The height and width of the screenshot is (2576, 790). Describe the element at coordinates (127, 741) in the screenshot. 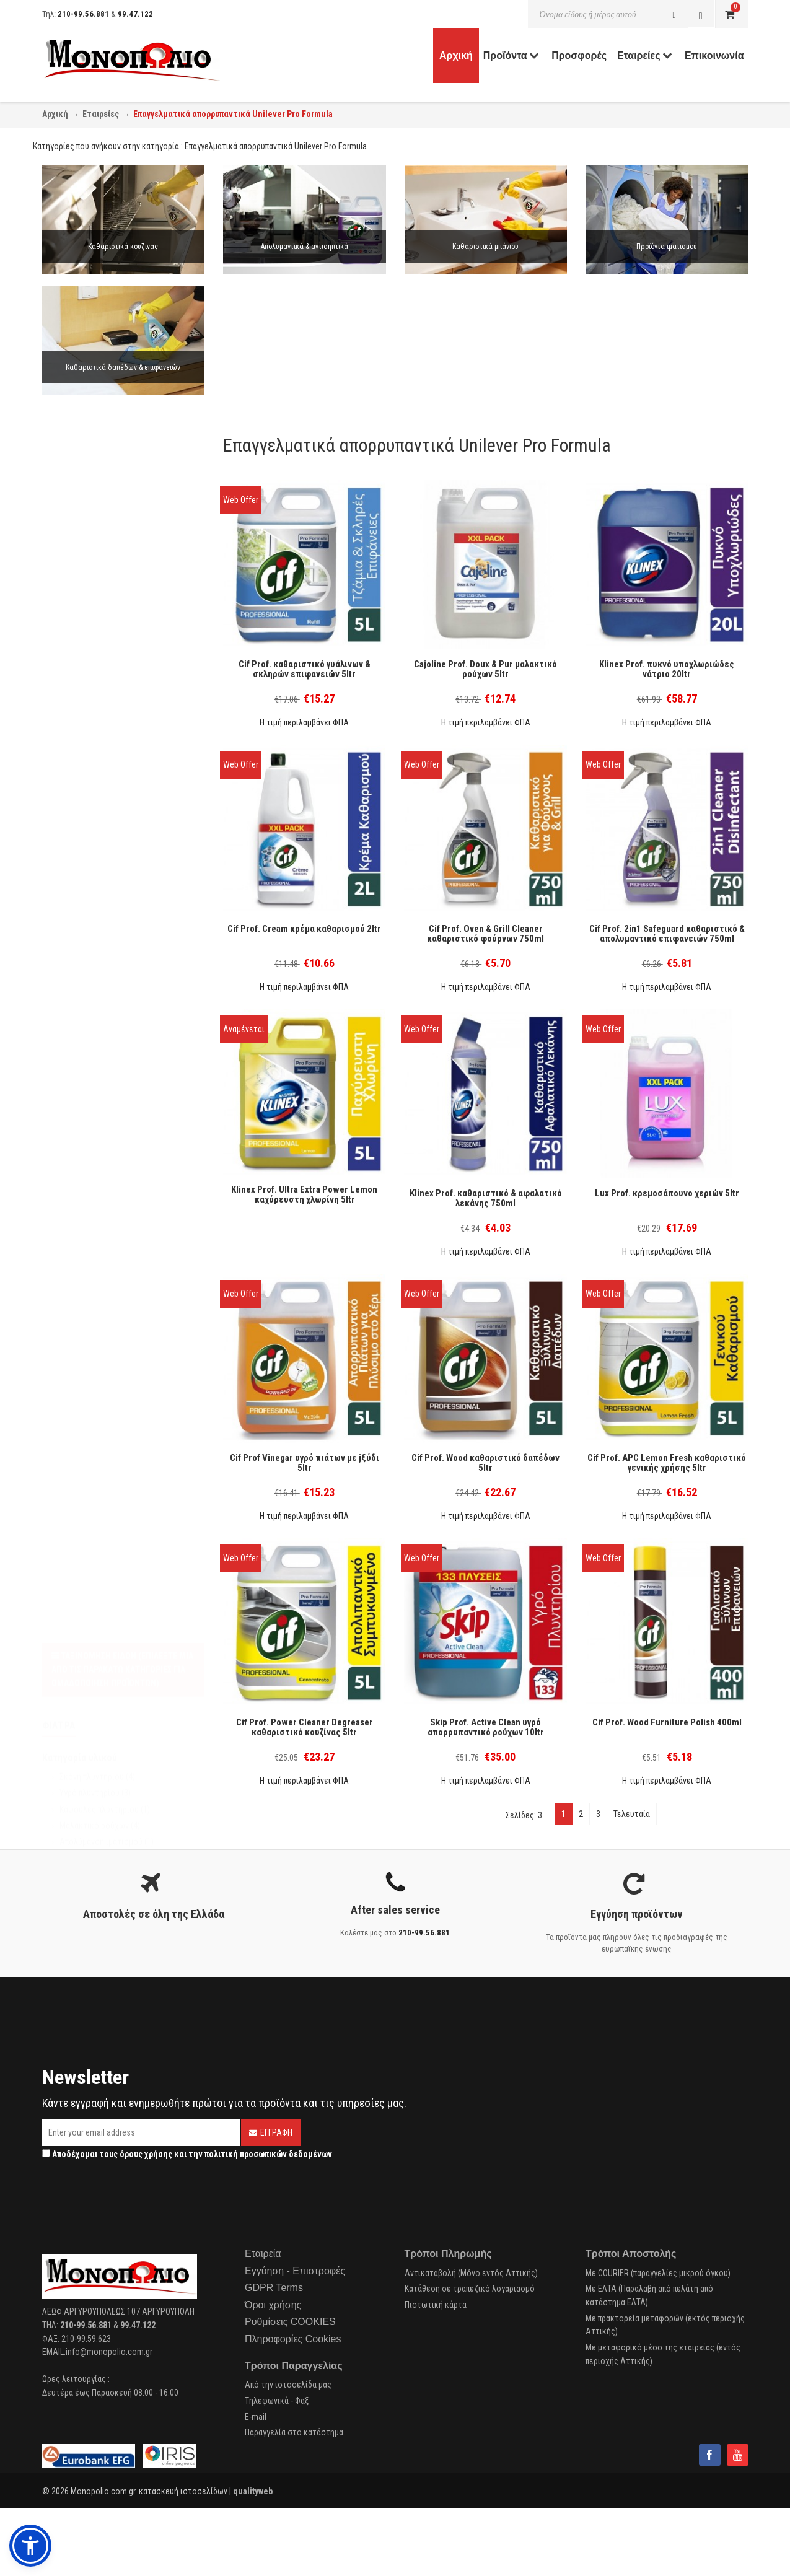

I see `Πλυντήριο Πιάτων - απορρυπαντικό (1)` at that location.